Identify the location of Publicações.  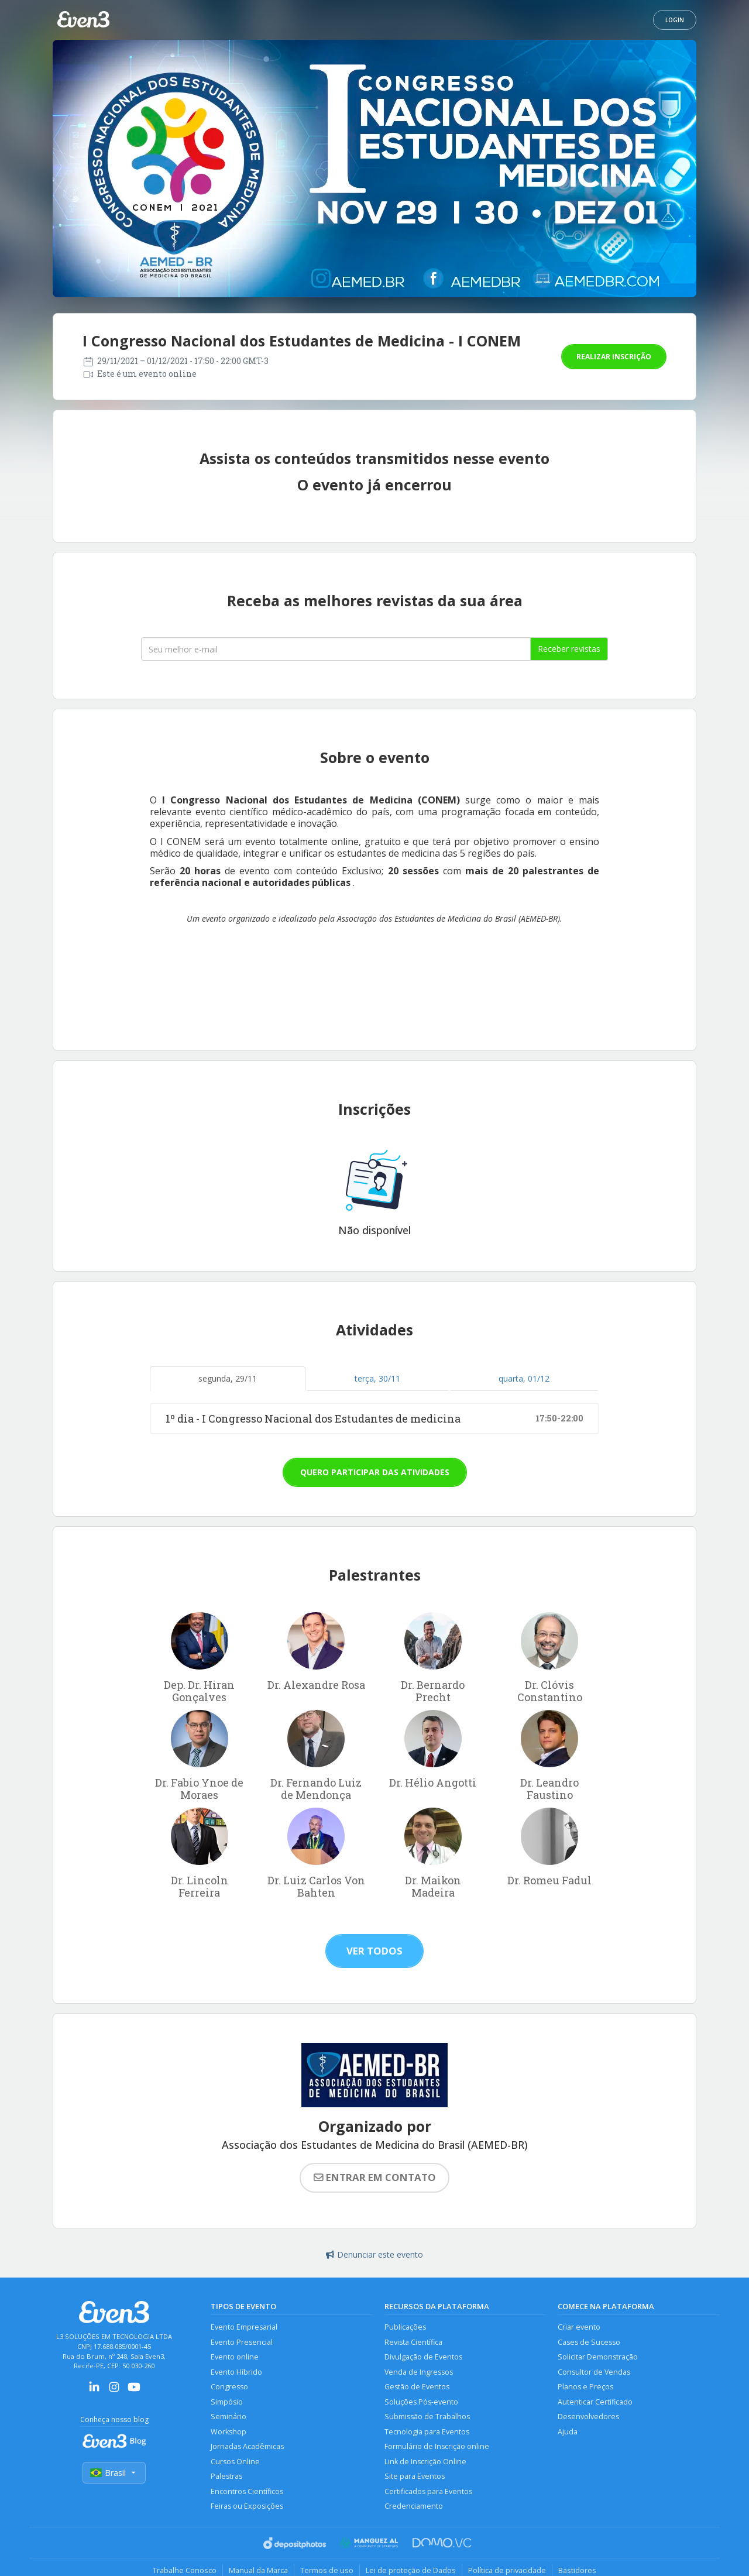
(405, 2327).